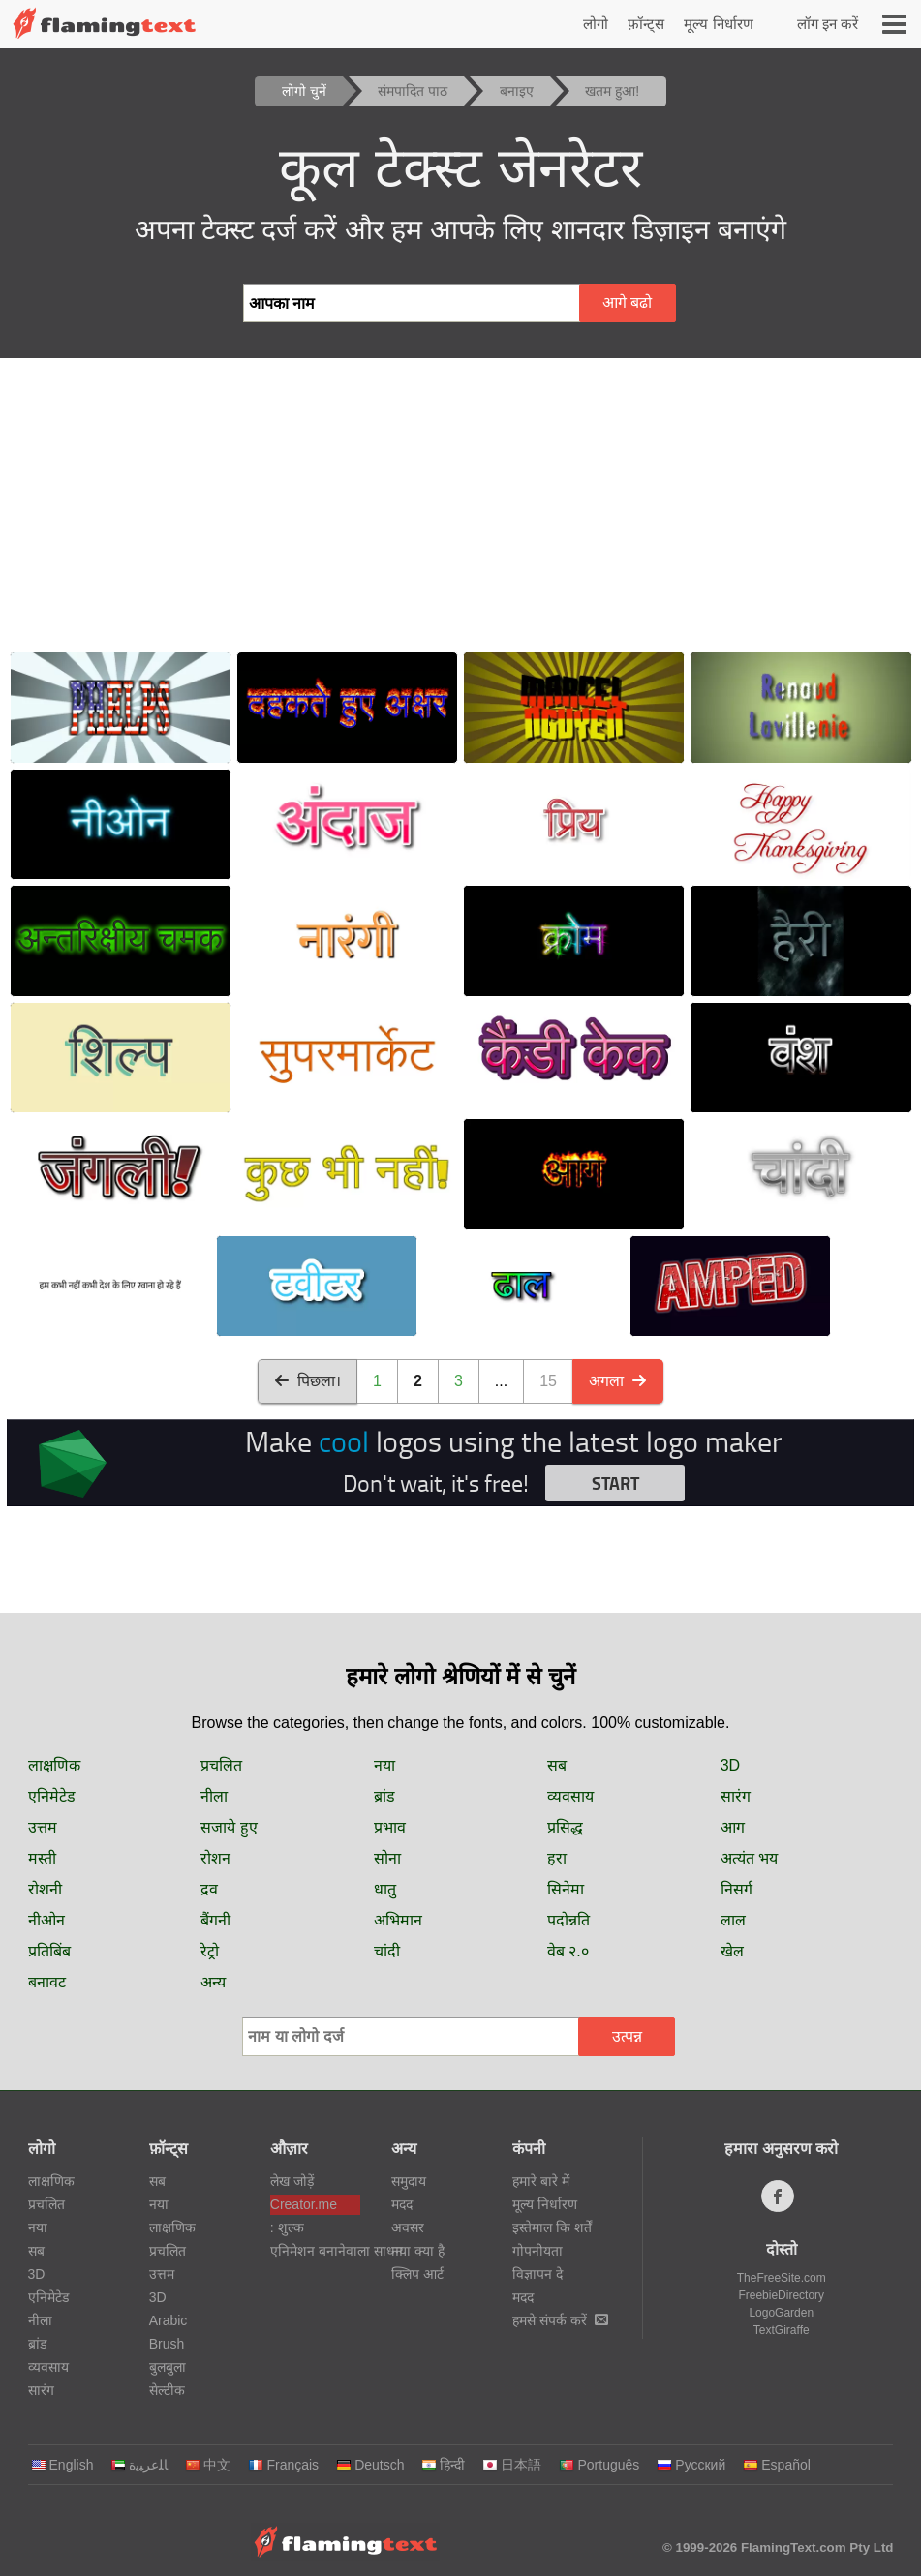  What do you see at coordinates (568, 1951) in the screenshot?
I see `वेब २.०` at bounding box center [568, 1951].